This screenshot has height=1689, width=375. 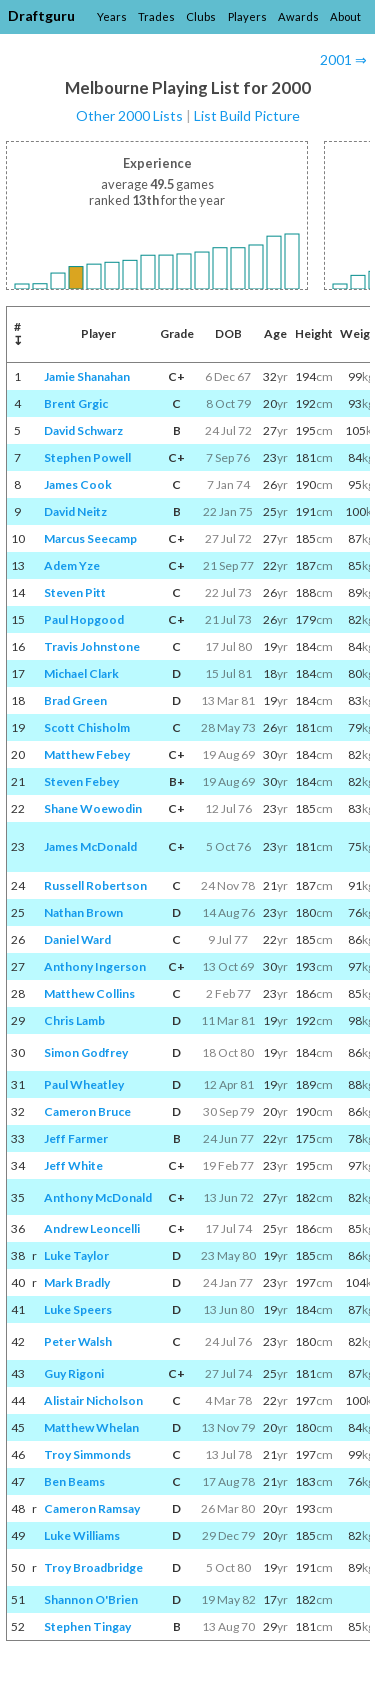 What do you see at coordinates (129, 115) in the screenshot?
I see `Other 2000 Lists` at bounding box center [129, 115].